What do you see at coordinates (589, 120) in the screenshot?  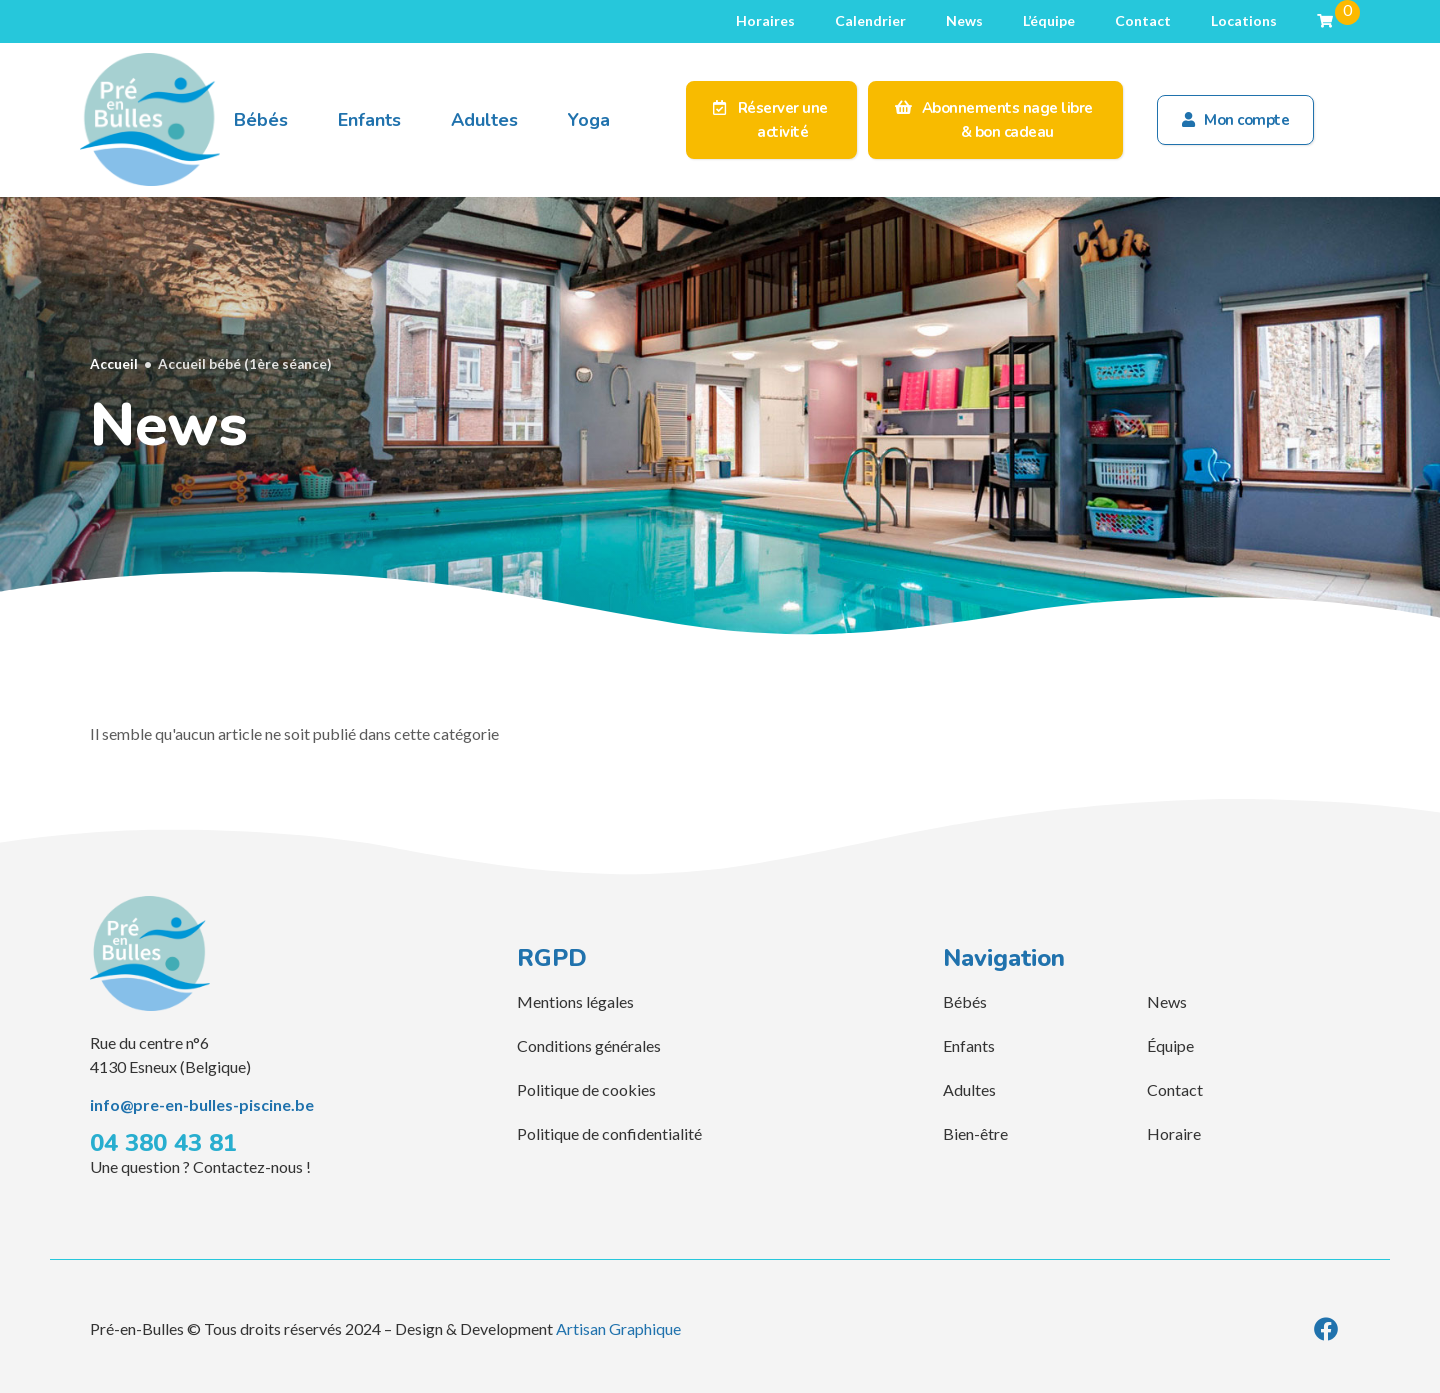 I see `Yoga` at bounding box center [589, 120].